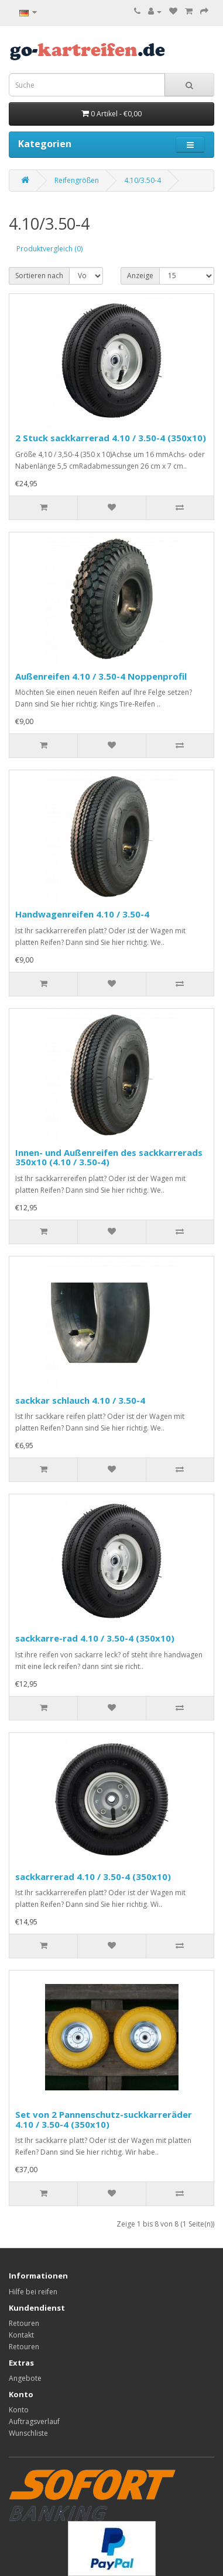 The width and height of the screenshot is (223, 2576). What do you see at coordinates (39, 276) in the screenshot?
I see `Sortieren nach` at bounding box center [39, 276].